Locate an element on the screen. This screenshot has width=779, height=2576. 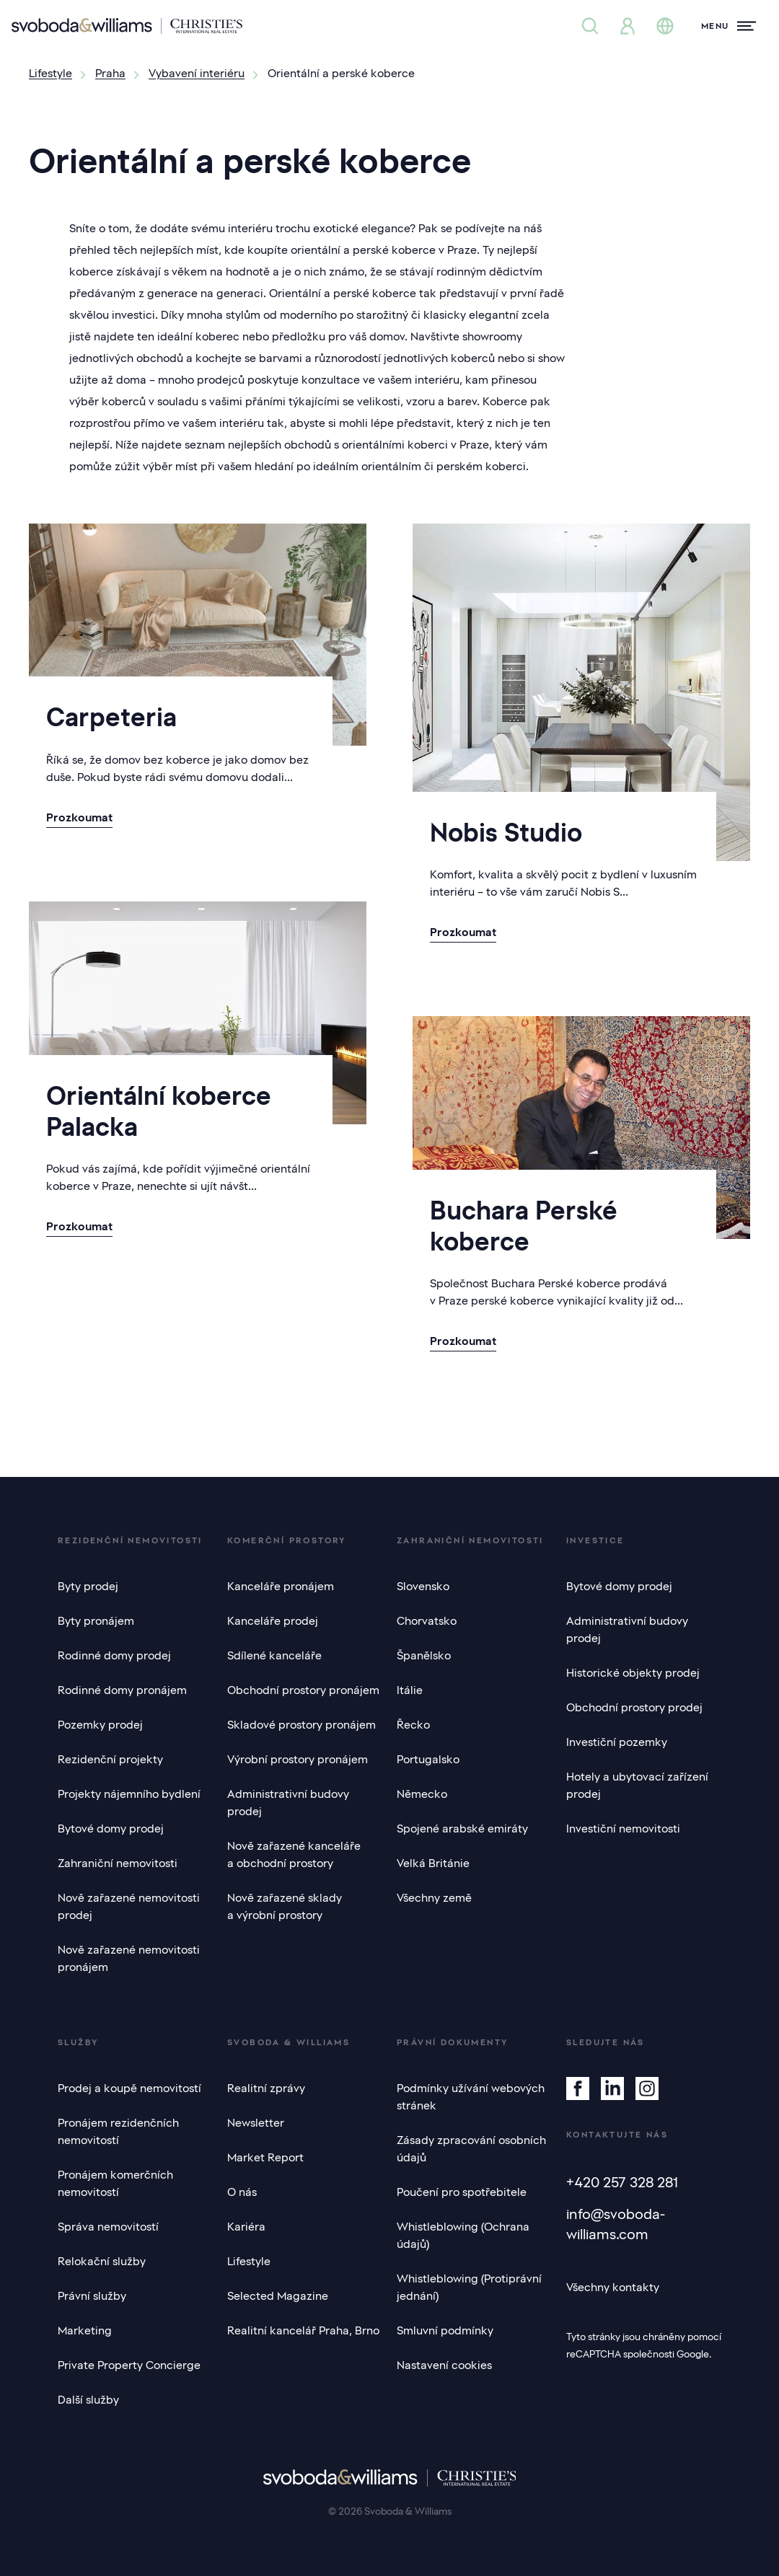
Všechny země is located at coordinates (434, 1898).